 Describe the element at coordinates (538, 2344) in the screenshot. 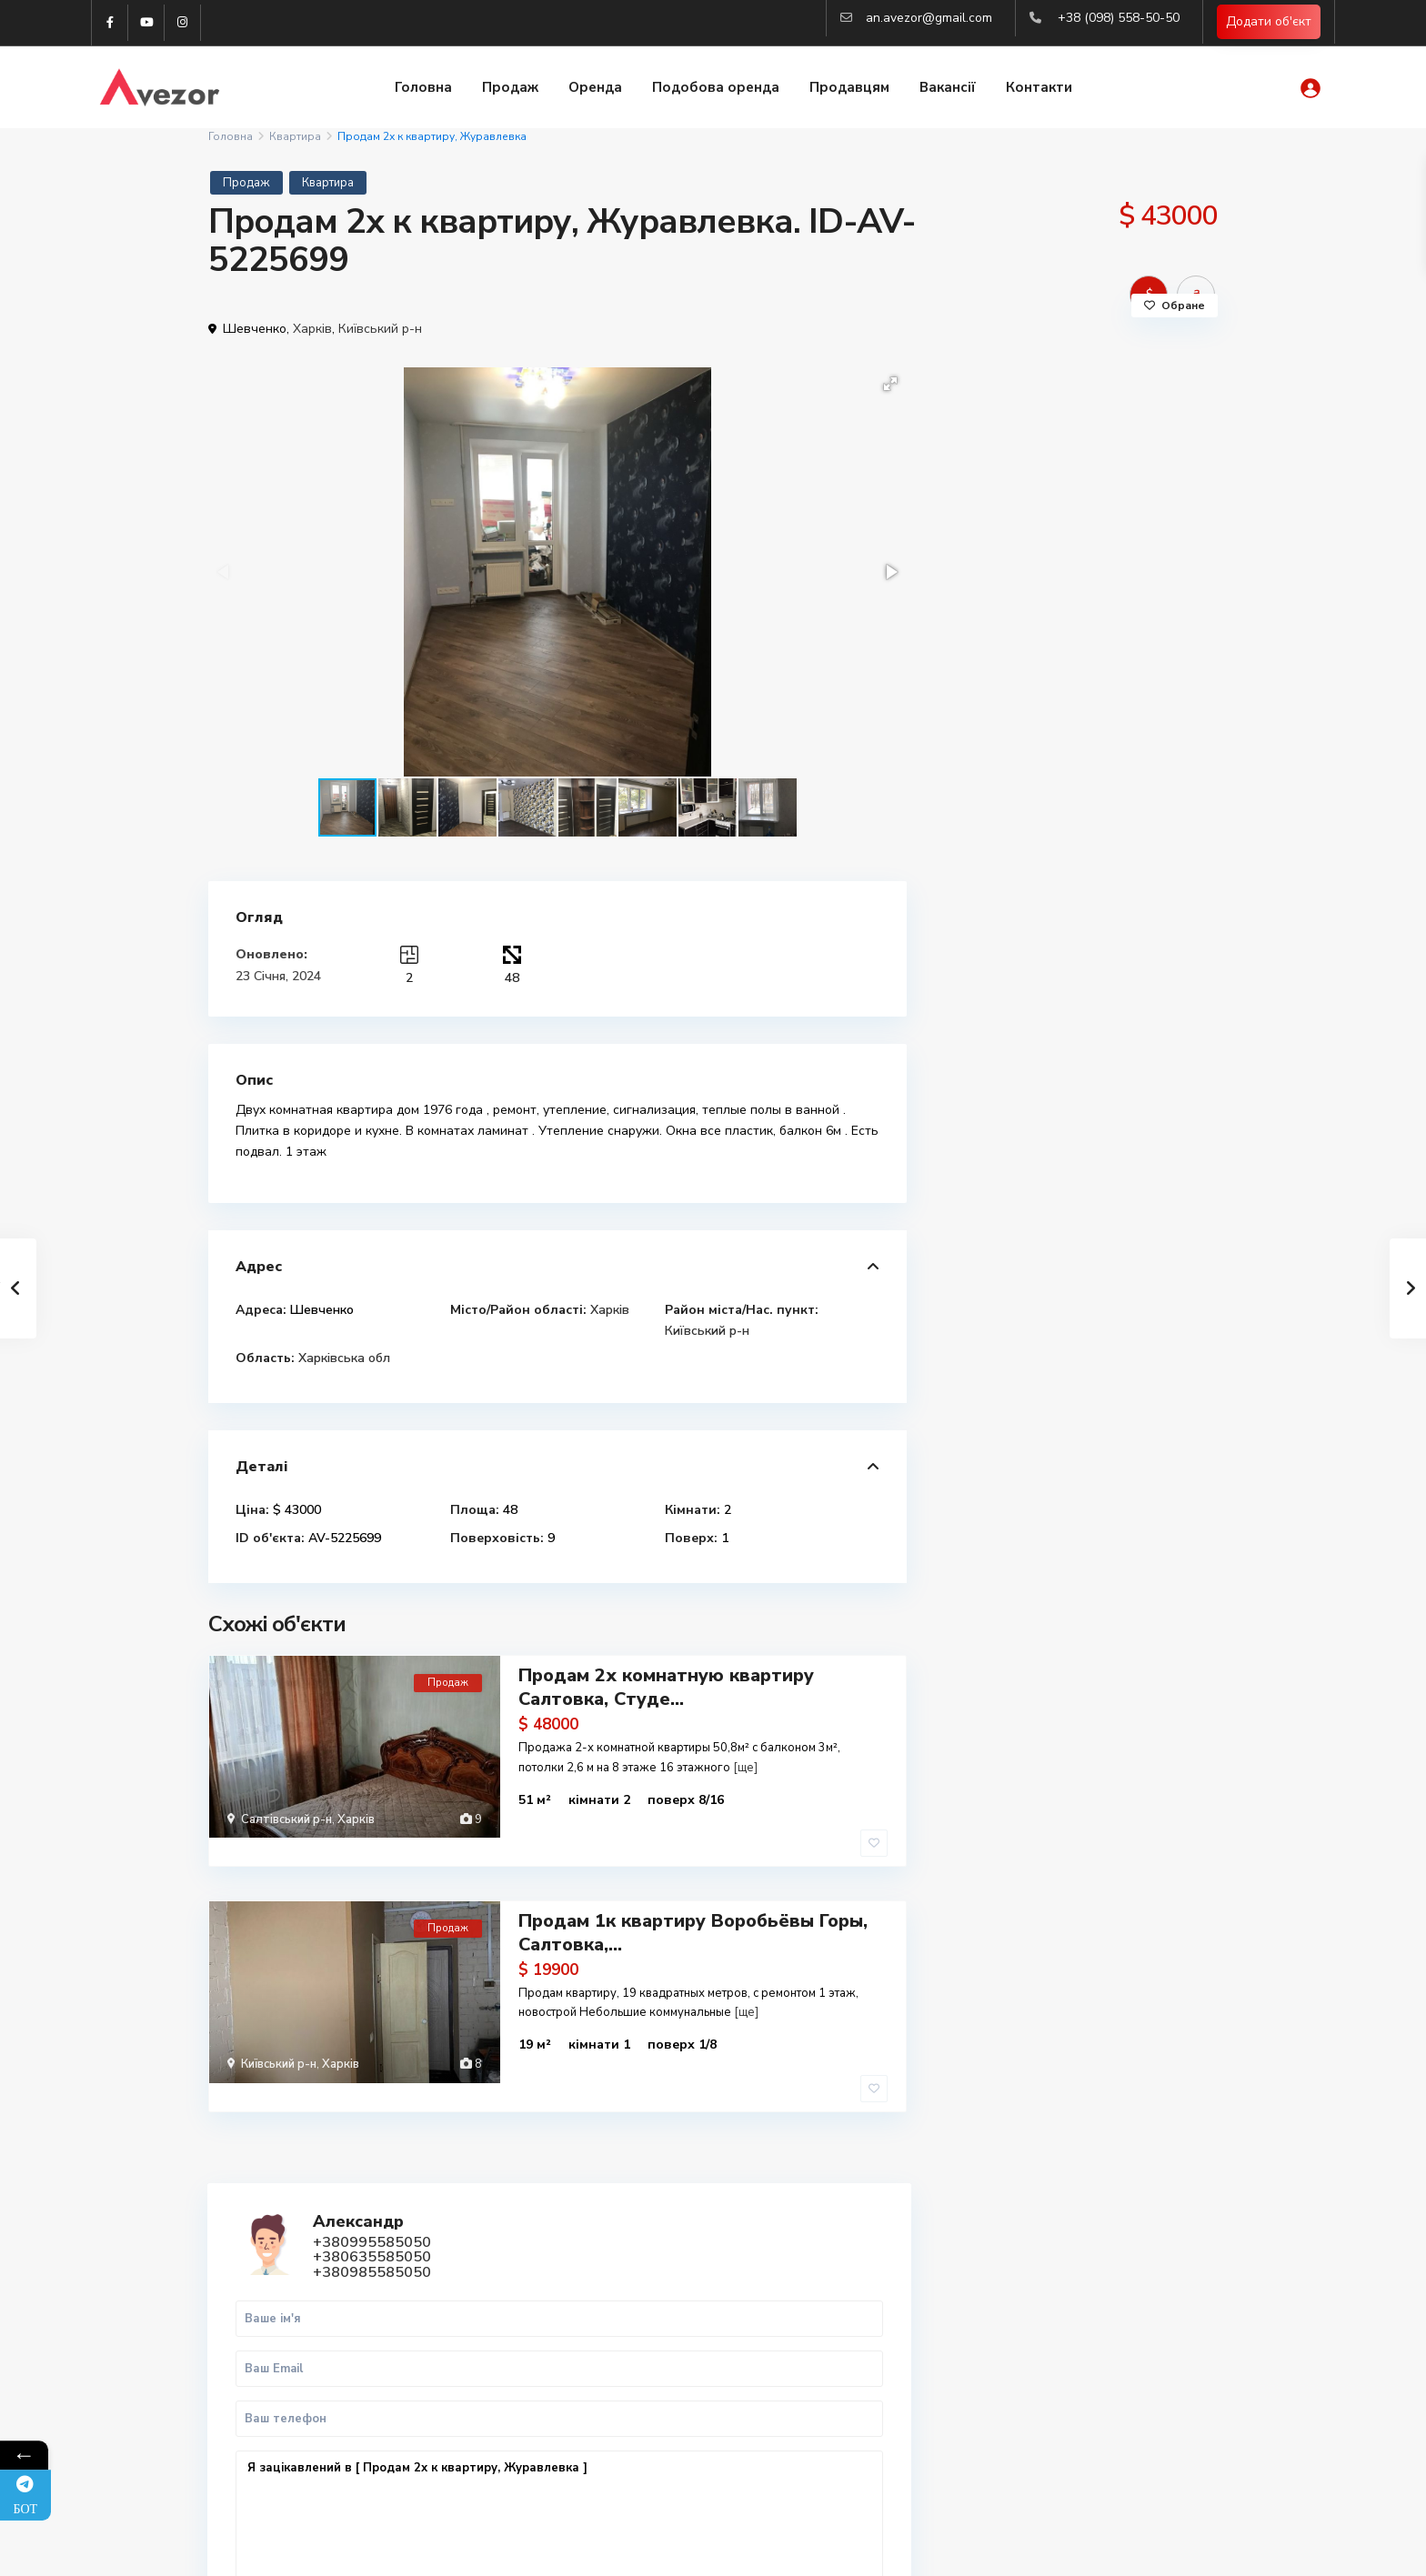

I see `(098) 558-50-50` at that location.